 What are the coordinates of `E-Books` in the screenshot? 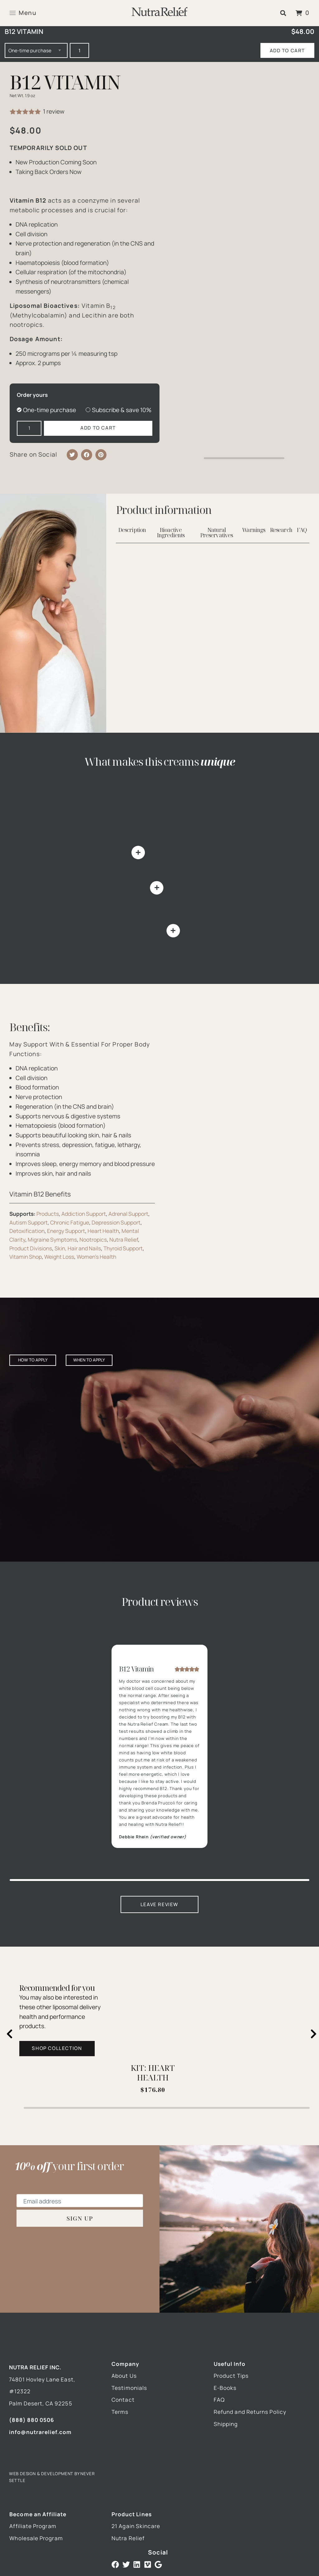 It's located at (225, 2387).